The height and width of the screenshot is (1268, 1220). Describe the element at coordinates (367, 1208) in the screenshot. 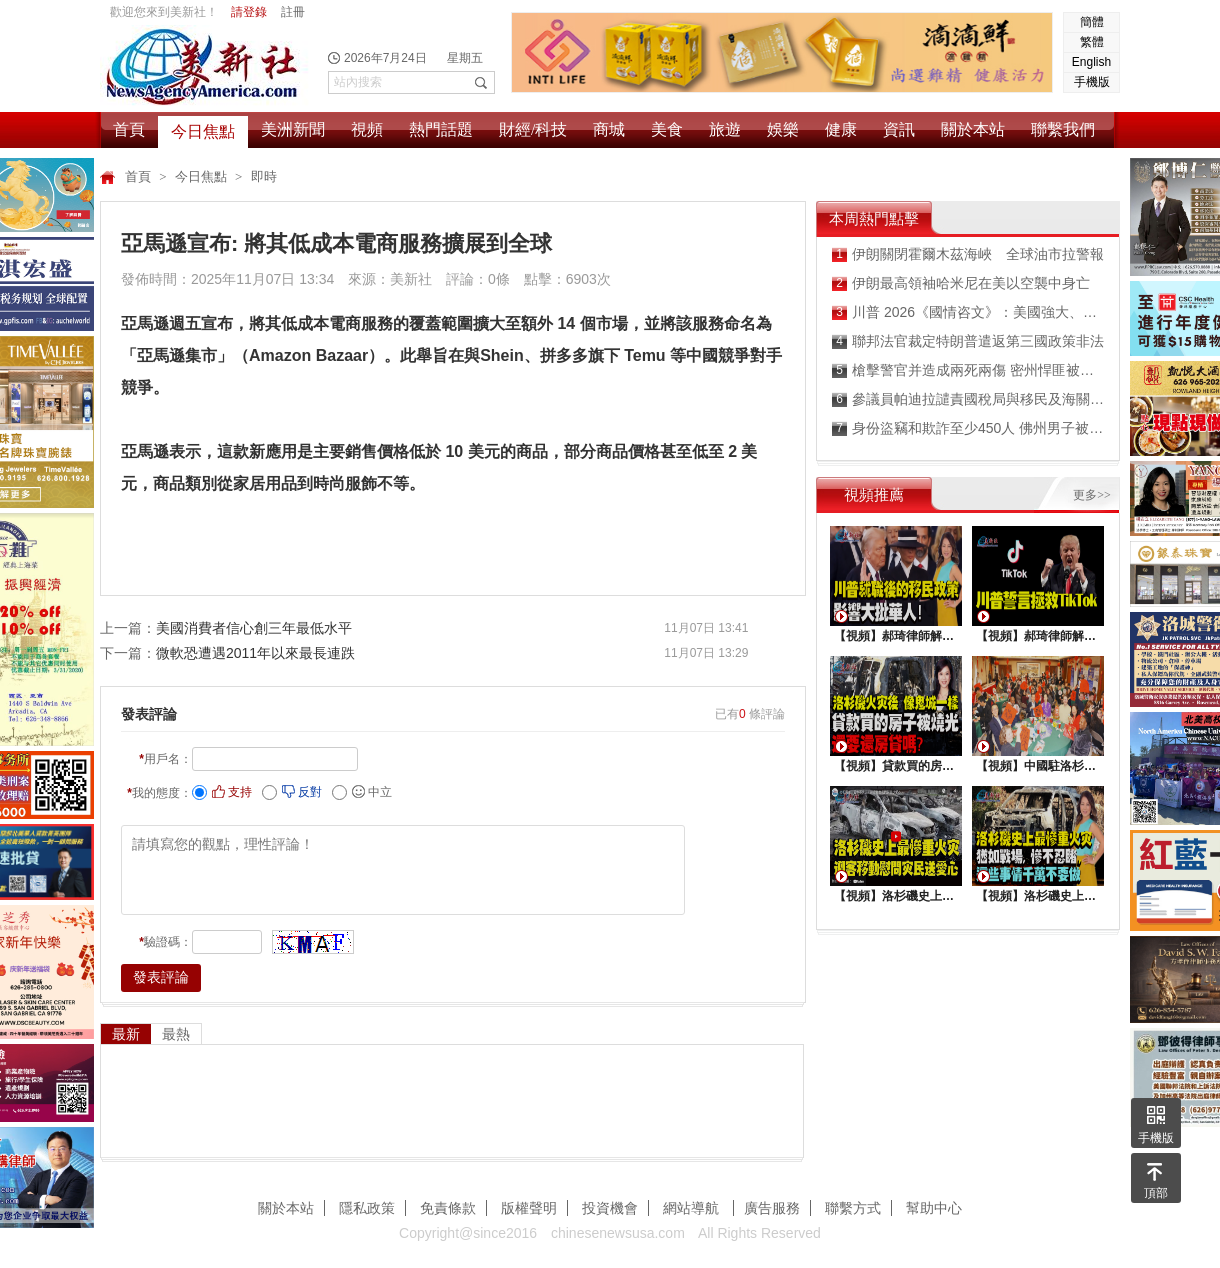

I see `隱私政策` at that location.